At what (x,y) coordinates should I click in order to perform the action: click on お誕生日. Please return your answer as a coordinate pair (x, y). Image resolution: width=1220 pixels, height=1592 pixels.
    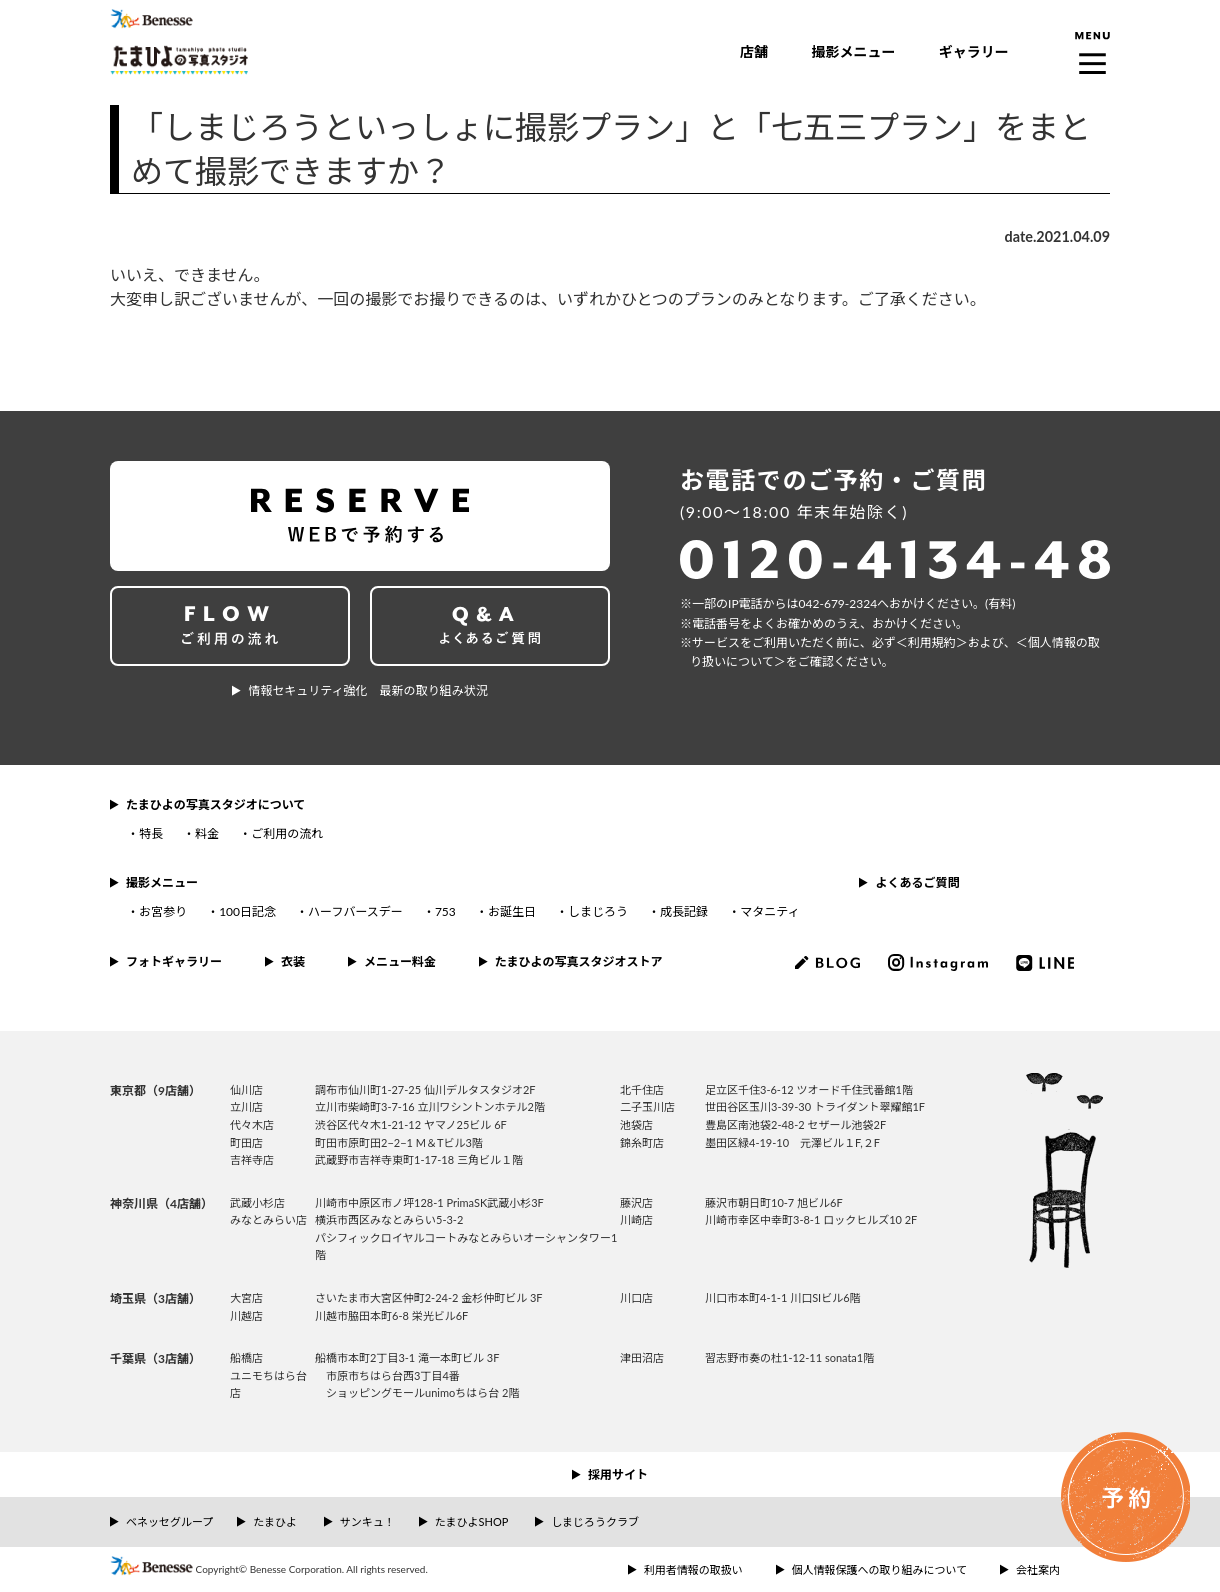
    Looking at the image, I should click on (512, 911).